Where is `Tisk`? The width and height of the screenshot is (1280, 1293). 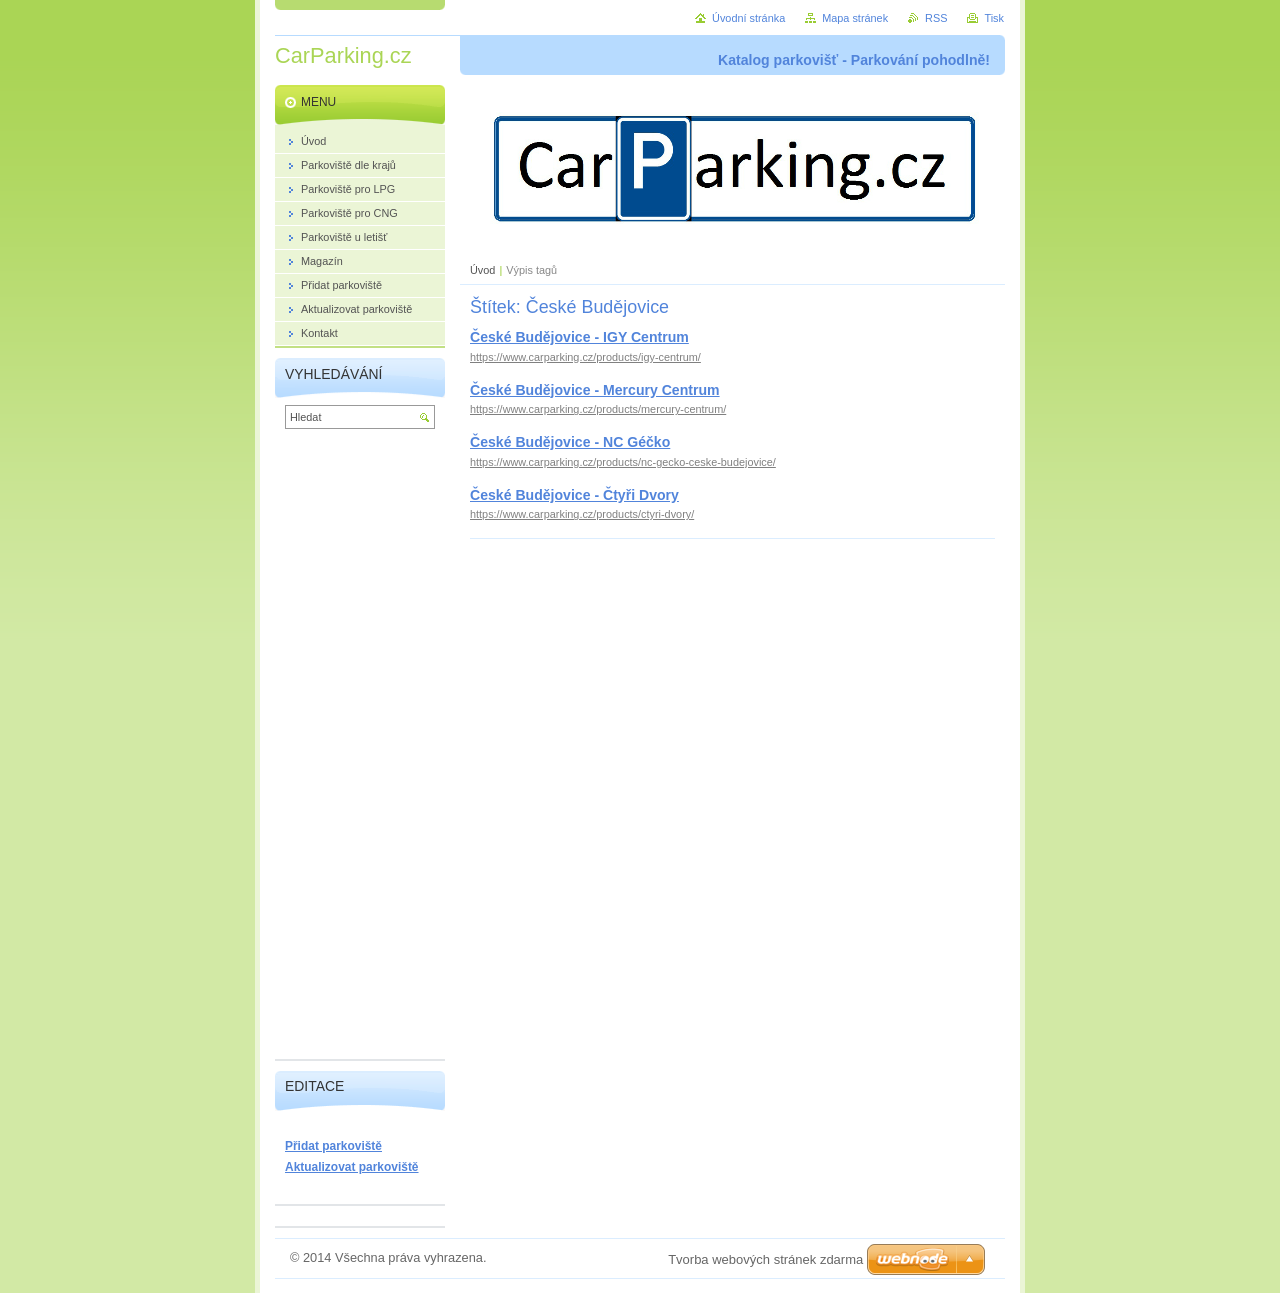 Tisk is located at coordinates (994, 18).